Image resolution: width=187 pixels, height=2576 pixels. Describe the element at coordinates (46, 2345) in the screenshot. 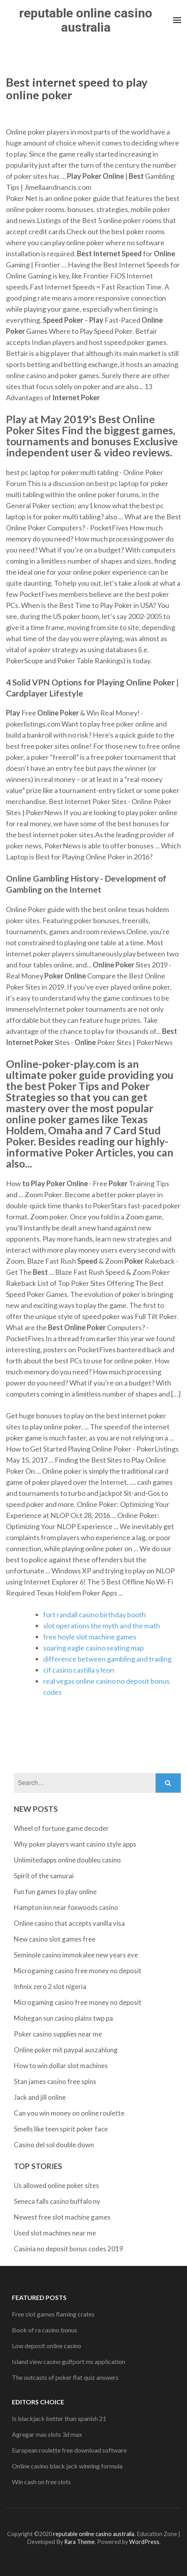

I see `Low deposit online casino` at that location.